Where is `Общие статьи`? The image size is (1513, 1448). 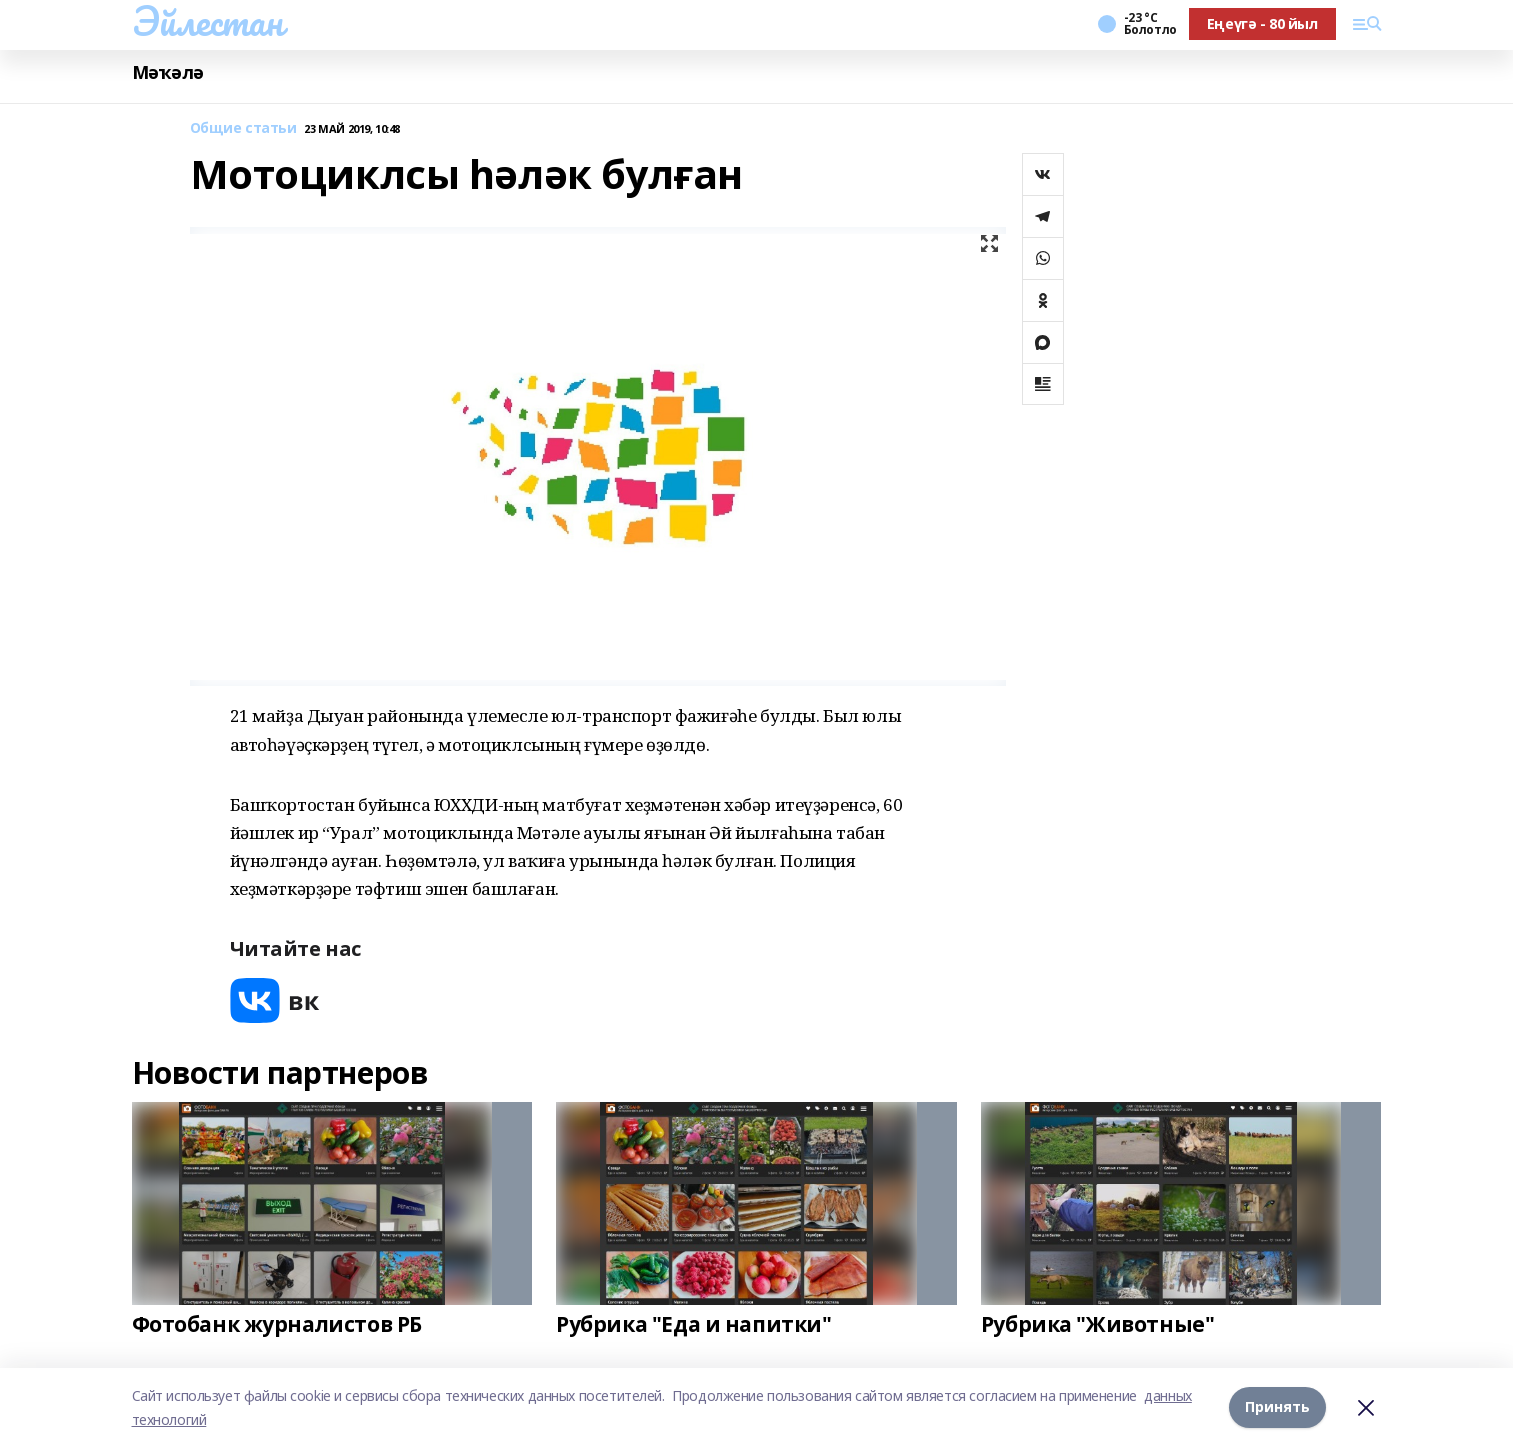
Общие статьи is located at coordinates (243, 128).